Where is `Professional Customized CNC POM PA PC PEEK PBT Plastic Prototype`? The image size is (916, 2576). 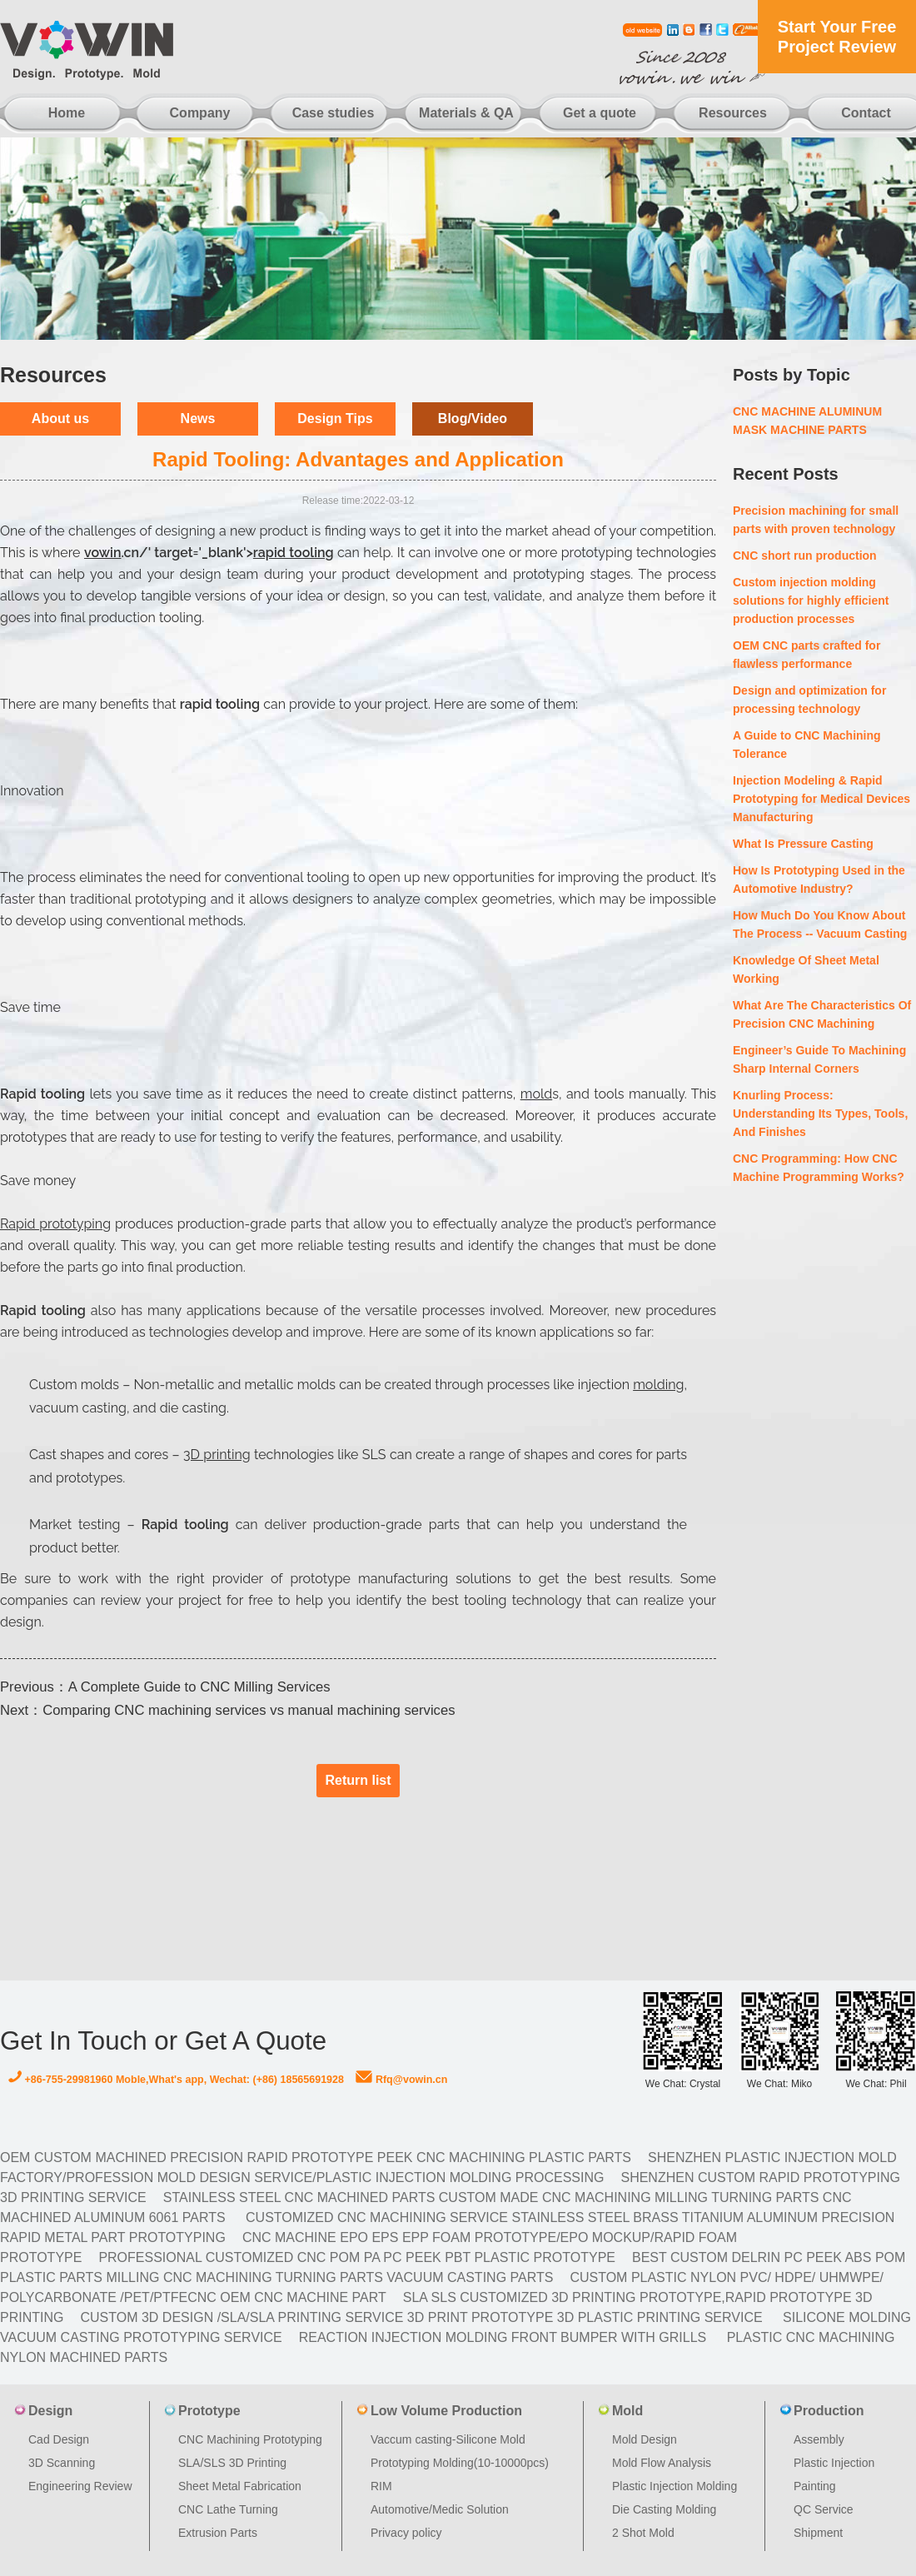 Professional Customized CNC POM PA PC PEEK PBT Plastic Prototype is located at coordinates (356, 2257).